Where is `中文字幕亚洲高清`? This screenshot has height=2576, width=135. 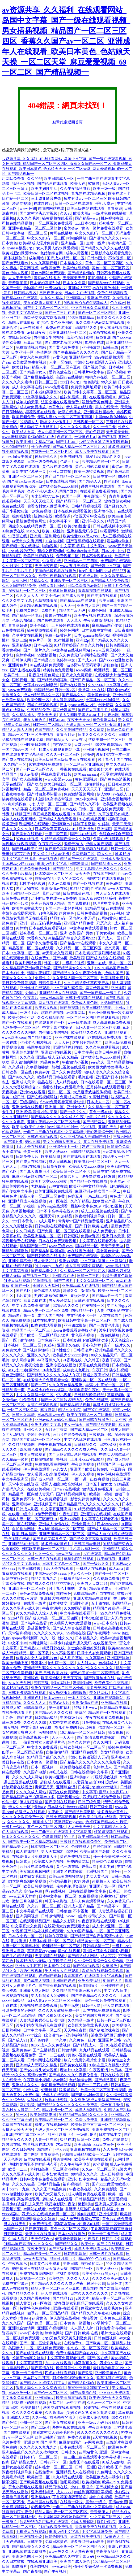
中文字幕亚洲高清 is located at coordinates (56, 1509).